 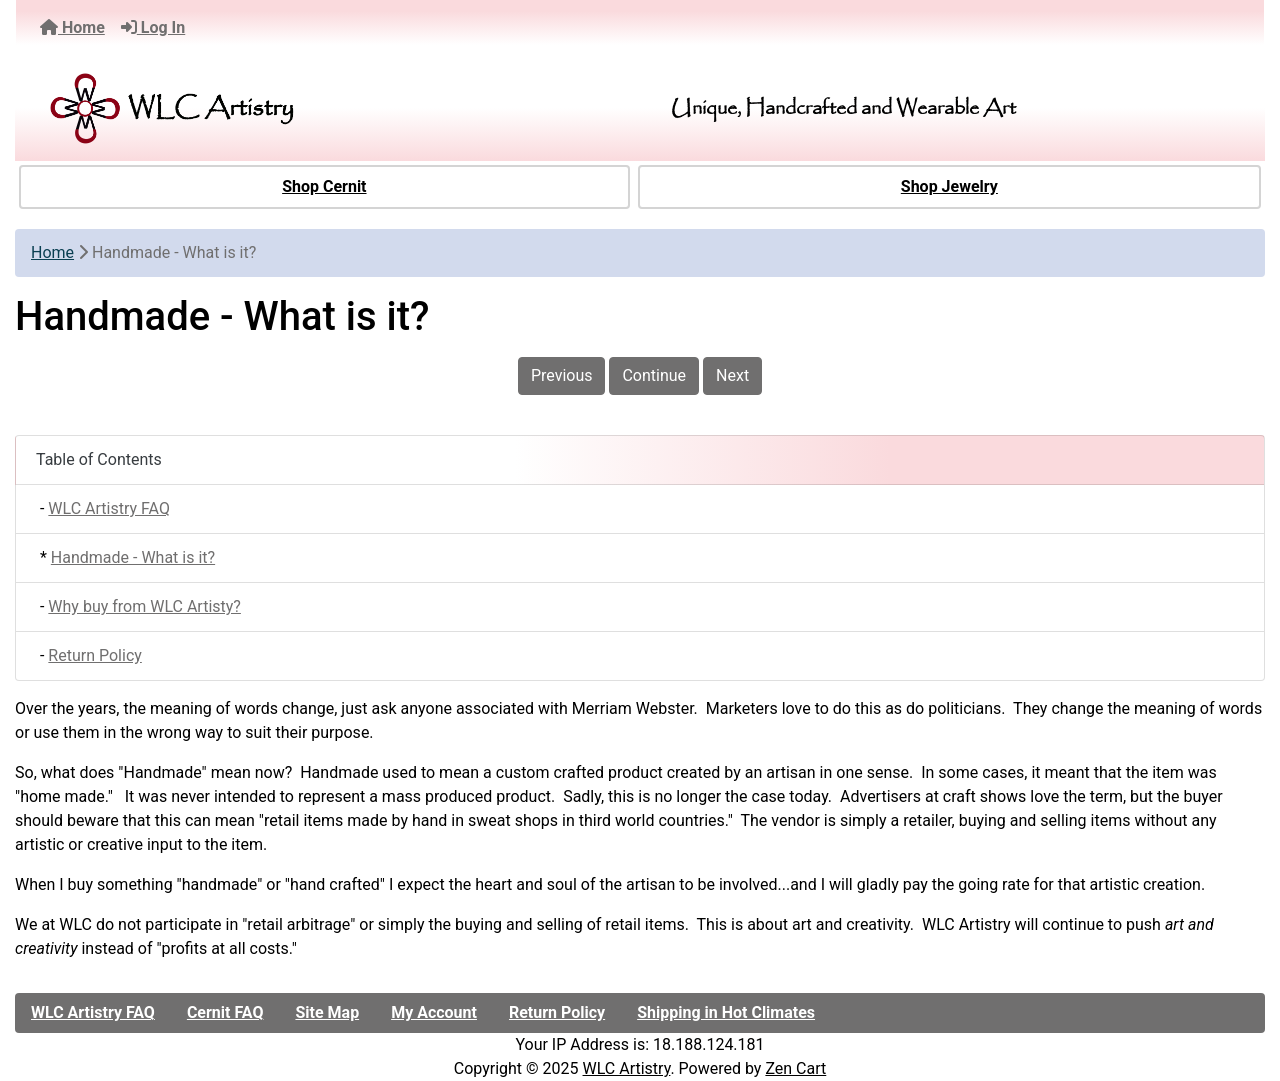 What do you see at coordinates (732, 375) in the screenshot?
I see `Next` at bounding box center [732, 375].